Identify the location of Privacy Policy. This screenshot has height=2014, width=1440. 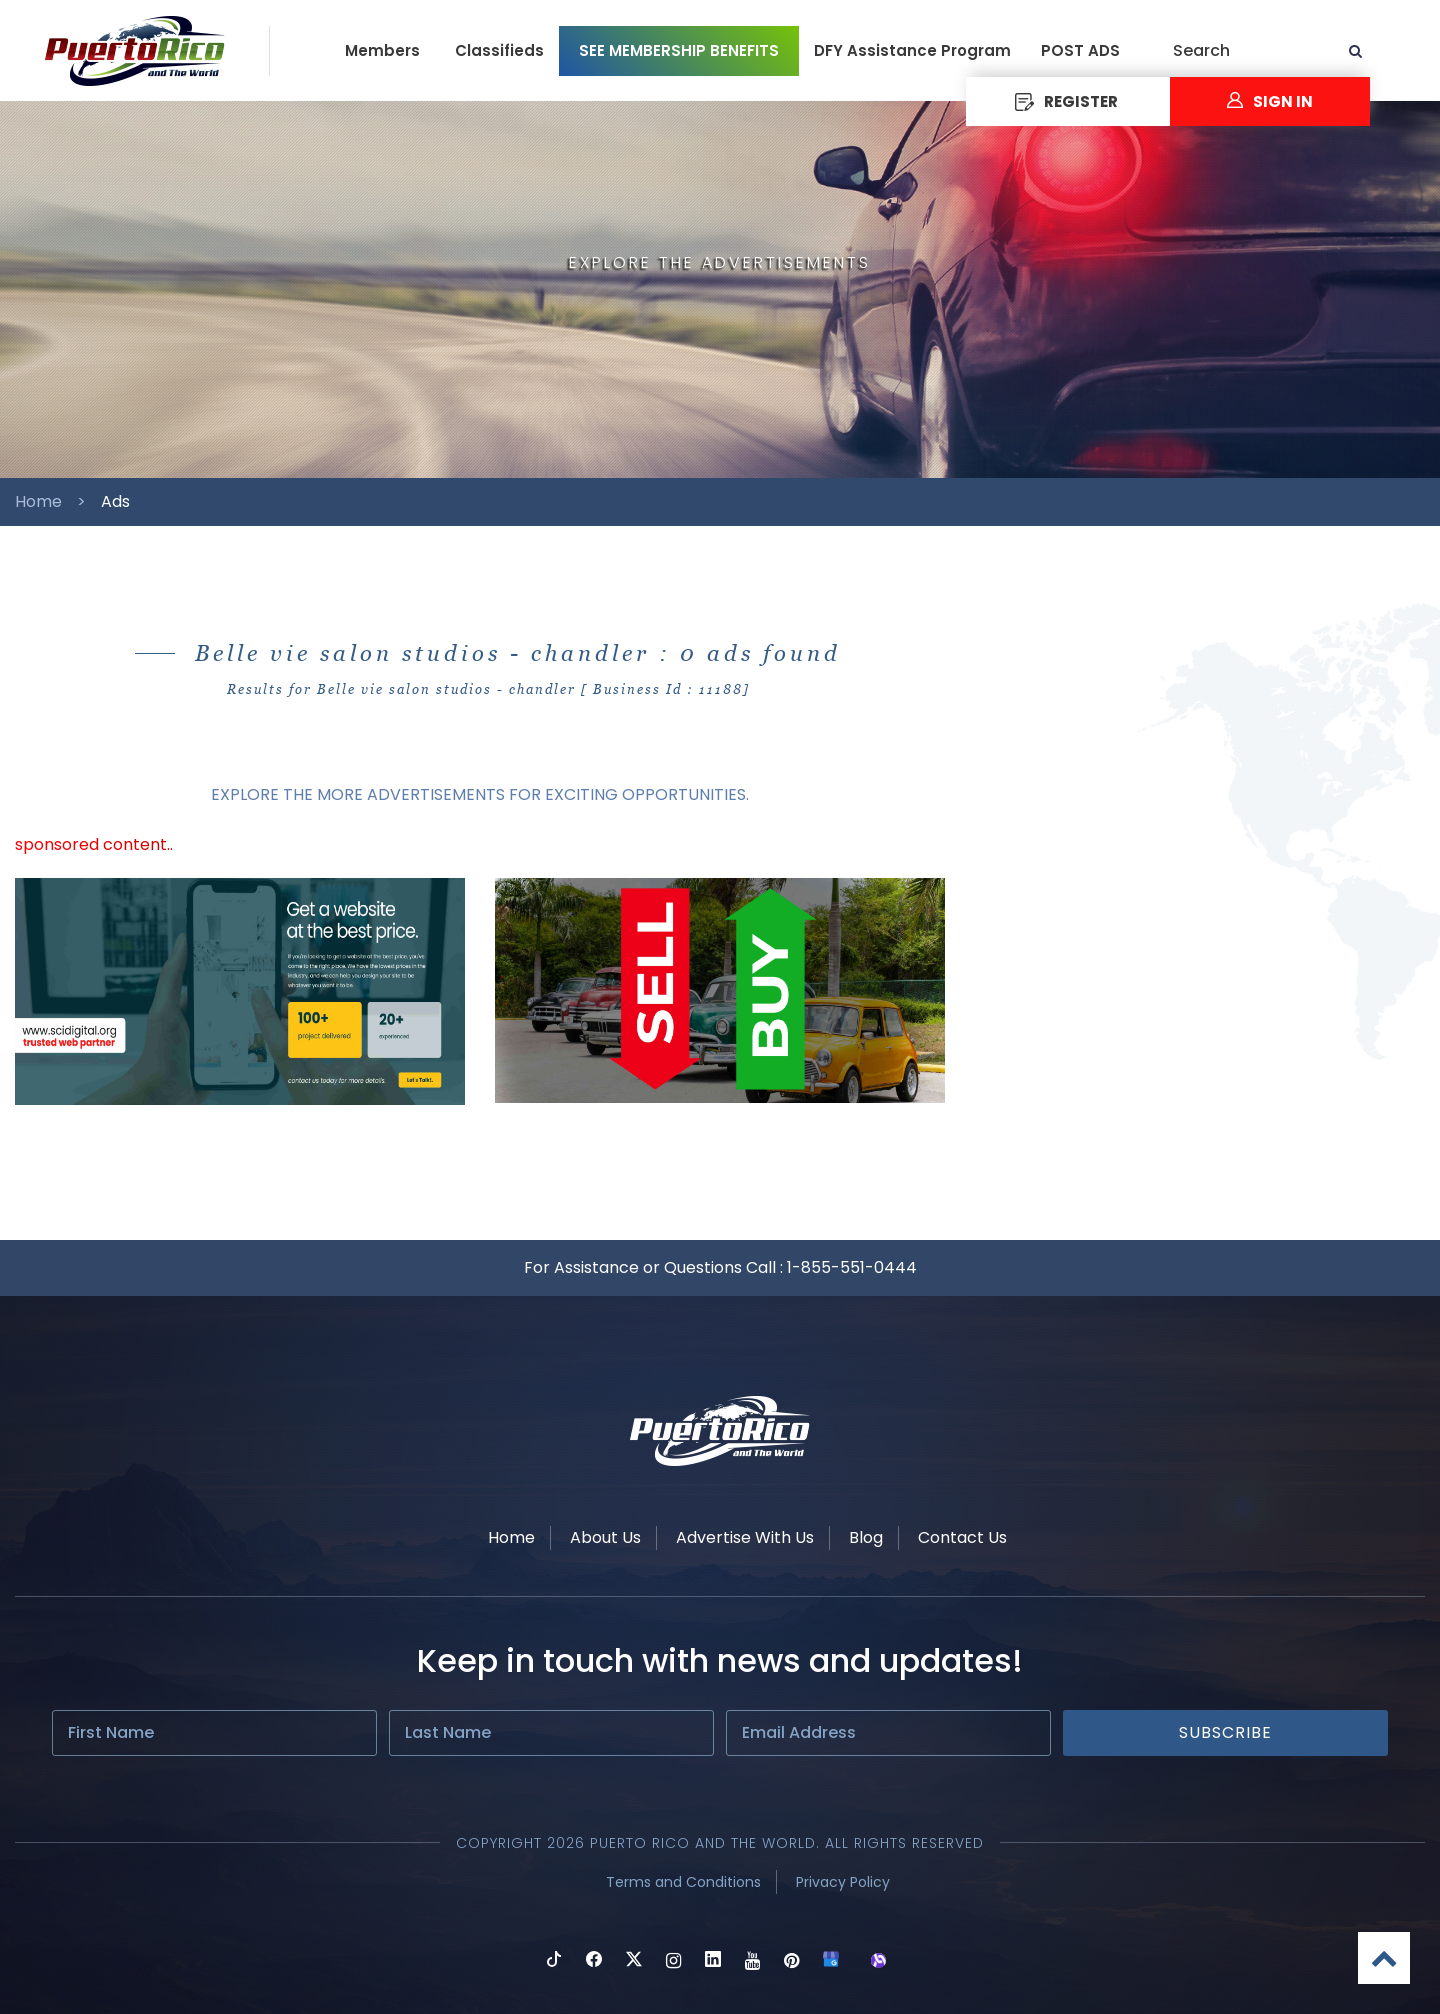
(843, 1882).